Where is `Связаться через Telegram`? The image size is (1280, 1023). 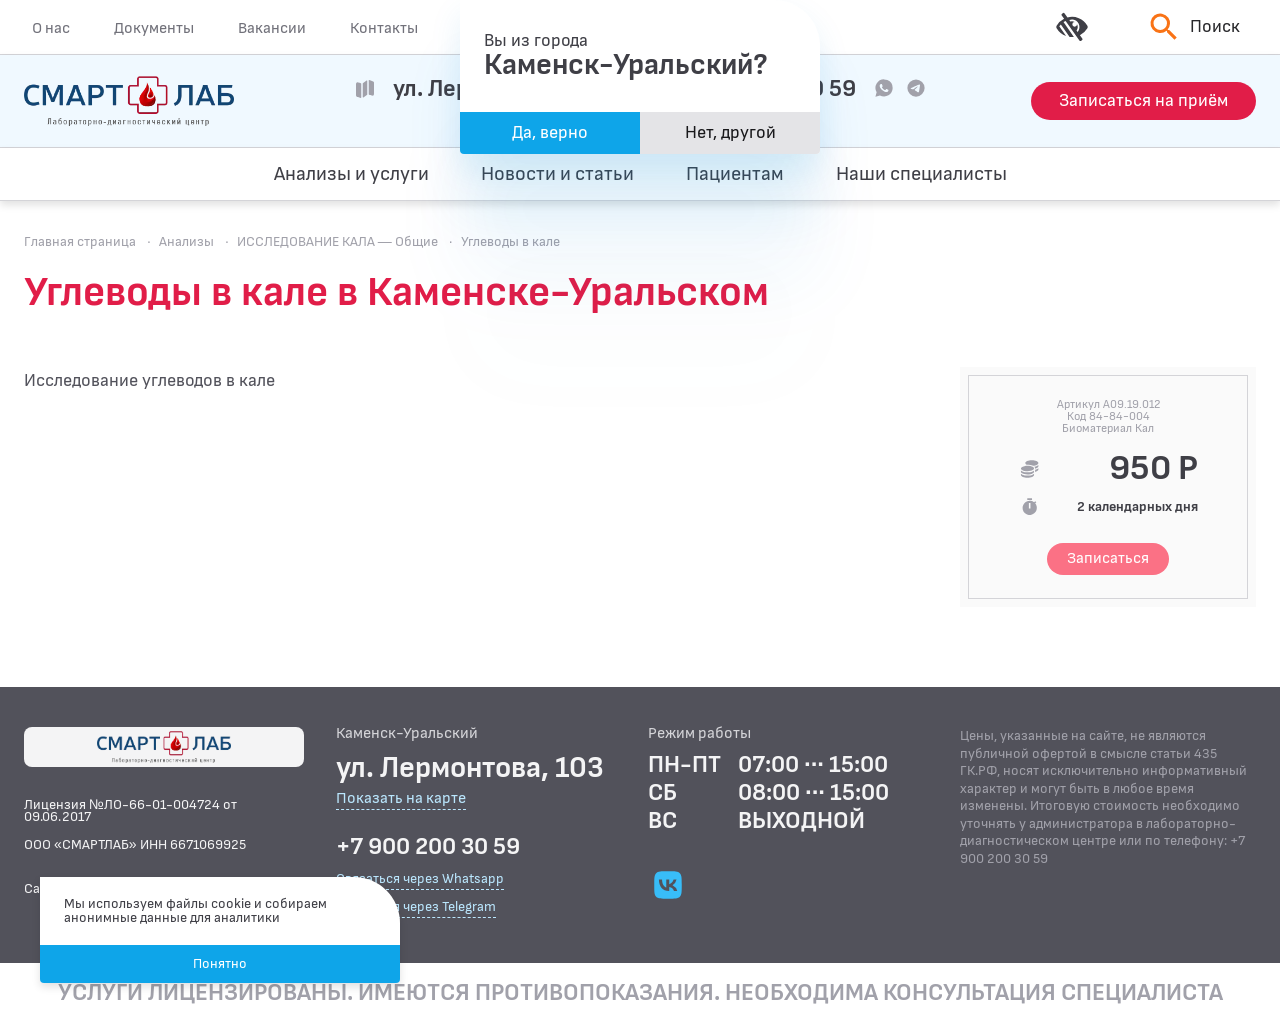 Связаться через Telegram is located at coordinates (416, 906).